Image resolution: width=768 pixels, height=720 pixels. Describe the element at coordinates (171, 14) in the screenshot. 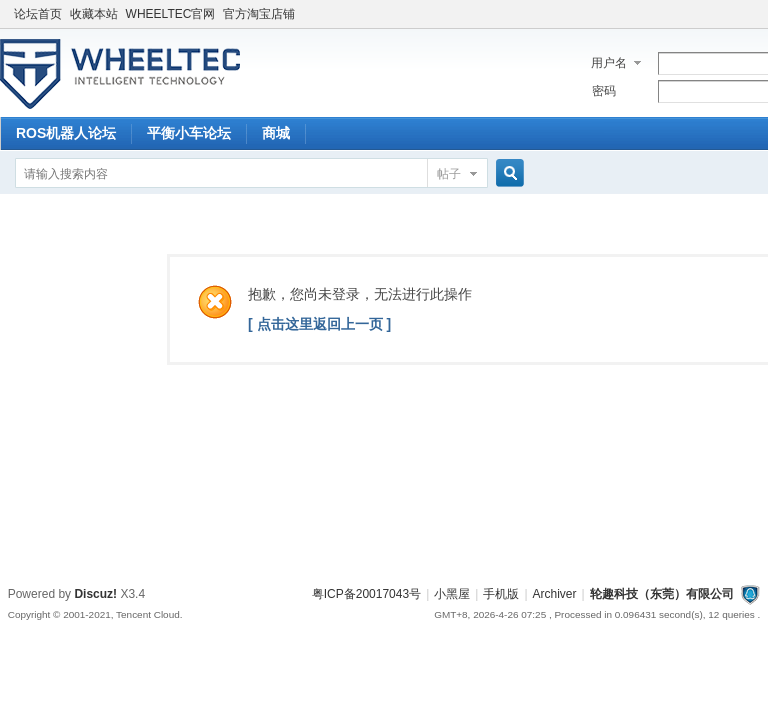

I see `WHEELTEC官网` at that location.